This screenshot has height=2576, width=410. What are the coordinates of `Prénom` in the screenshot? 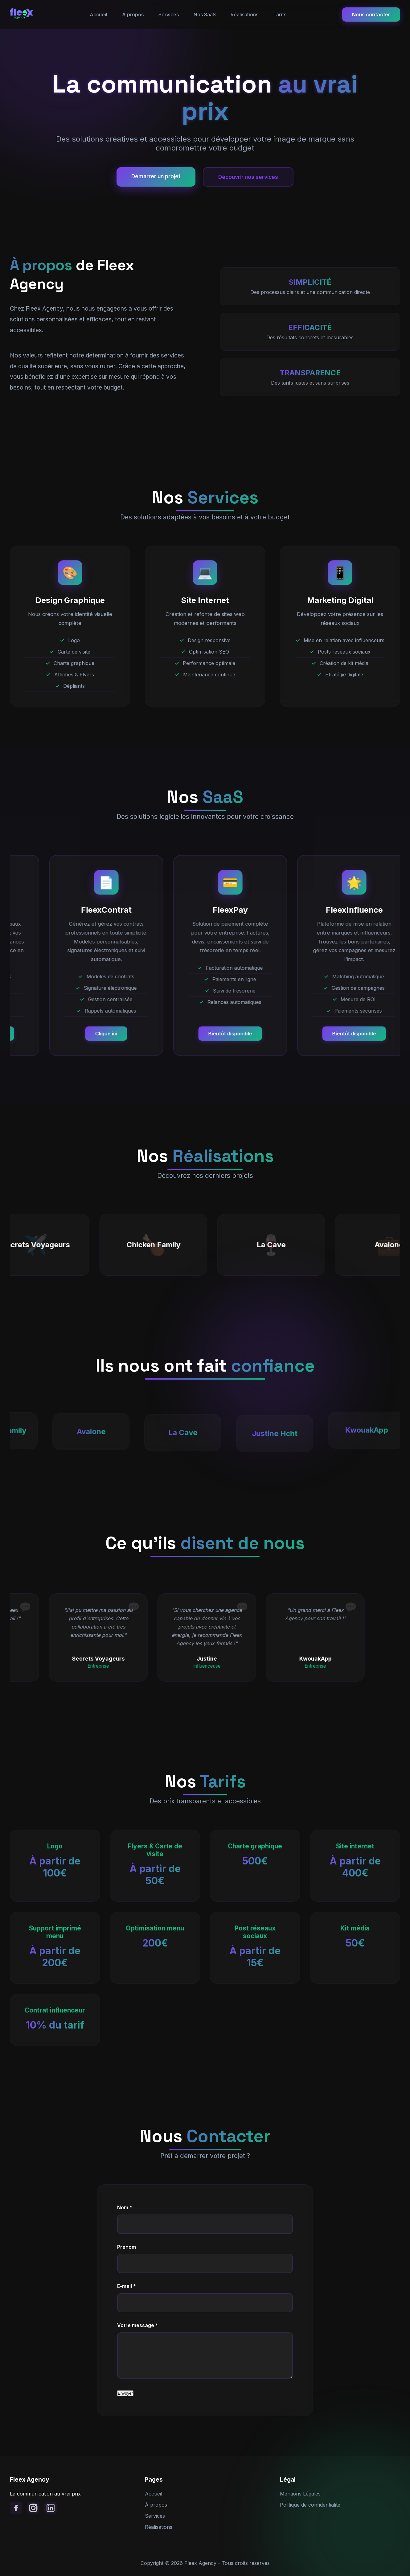 It's located at (126, 2247).